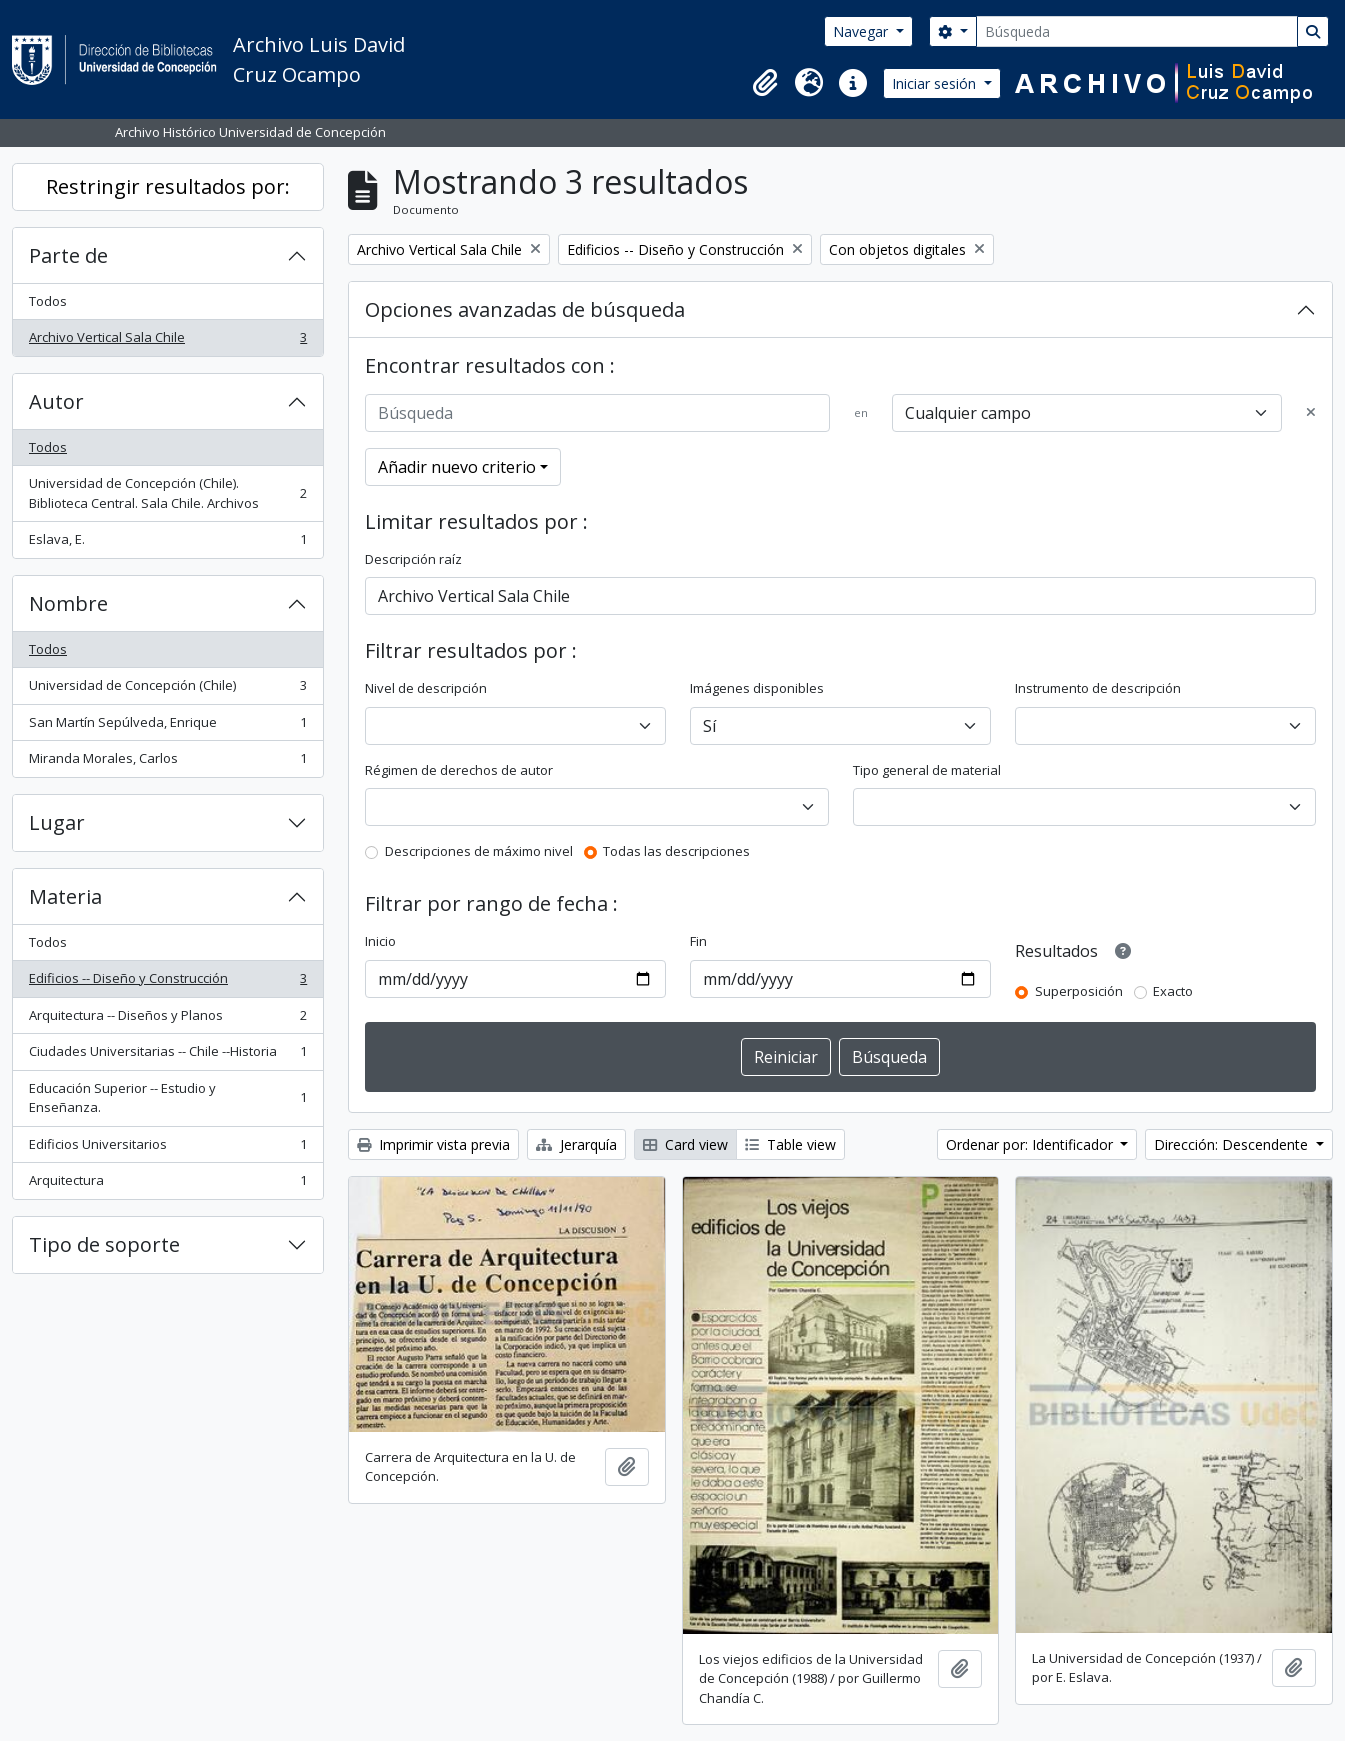  Describe the element at coordinates (576, 1144) in the screenshot. I see `Jerarquía` at that location.